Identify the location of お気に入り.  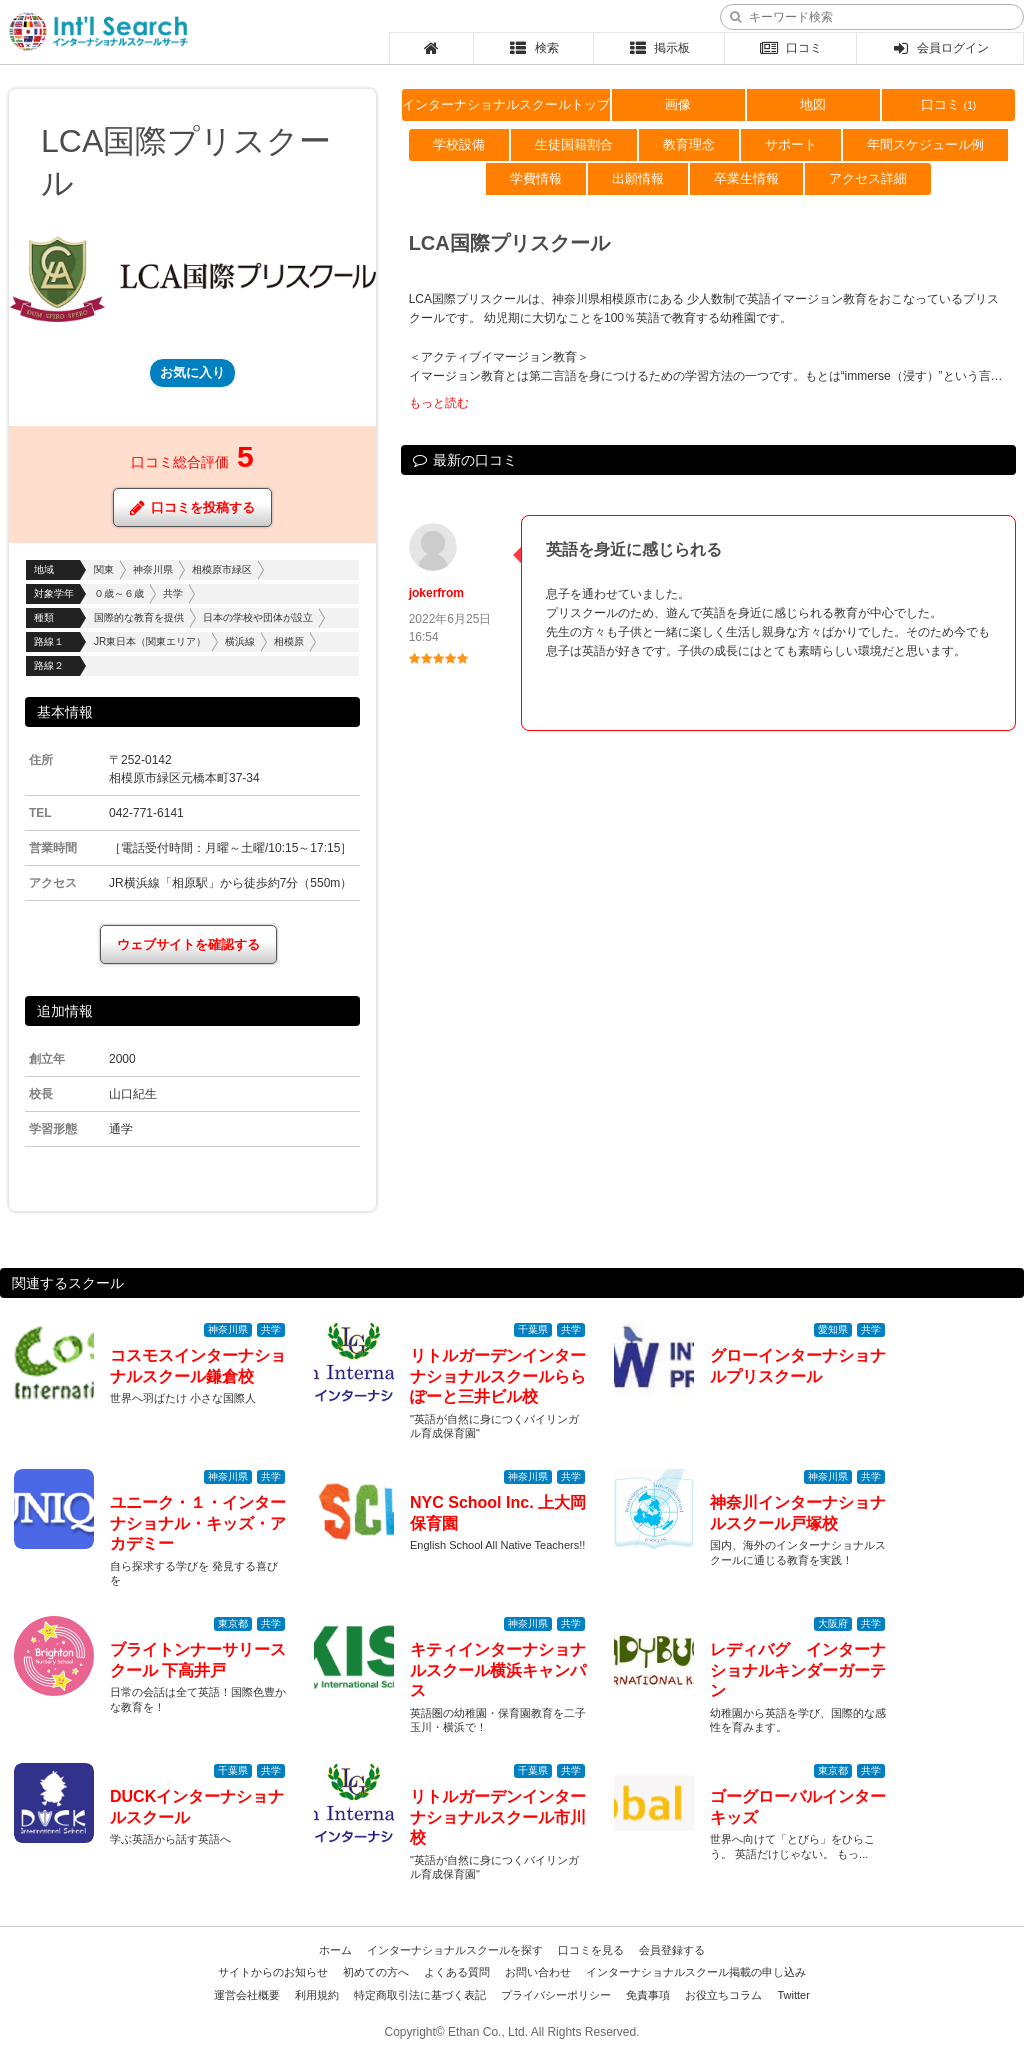
(192, 372).